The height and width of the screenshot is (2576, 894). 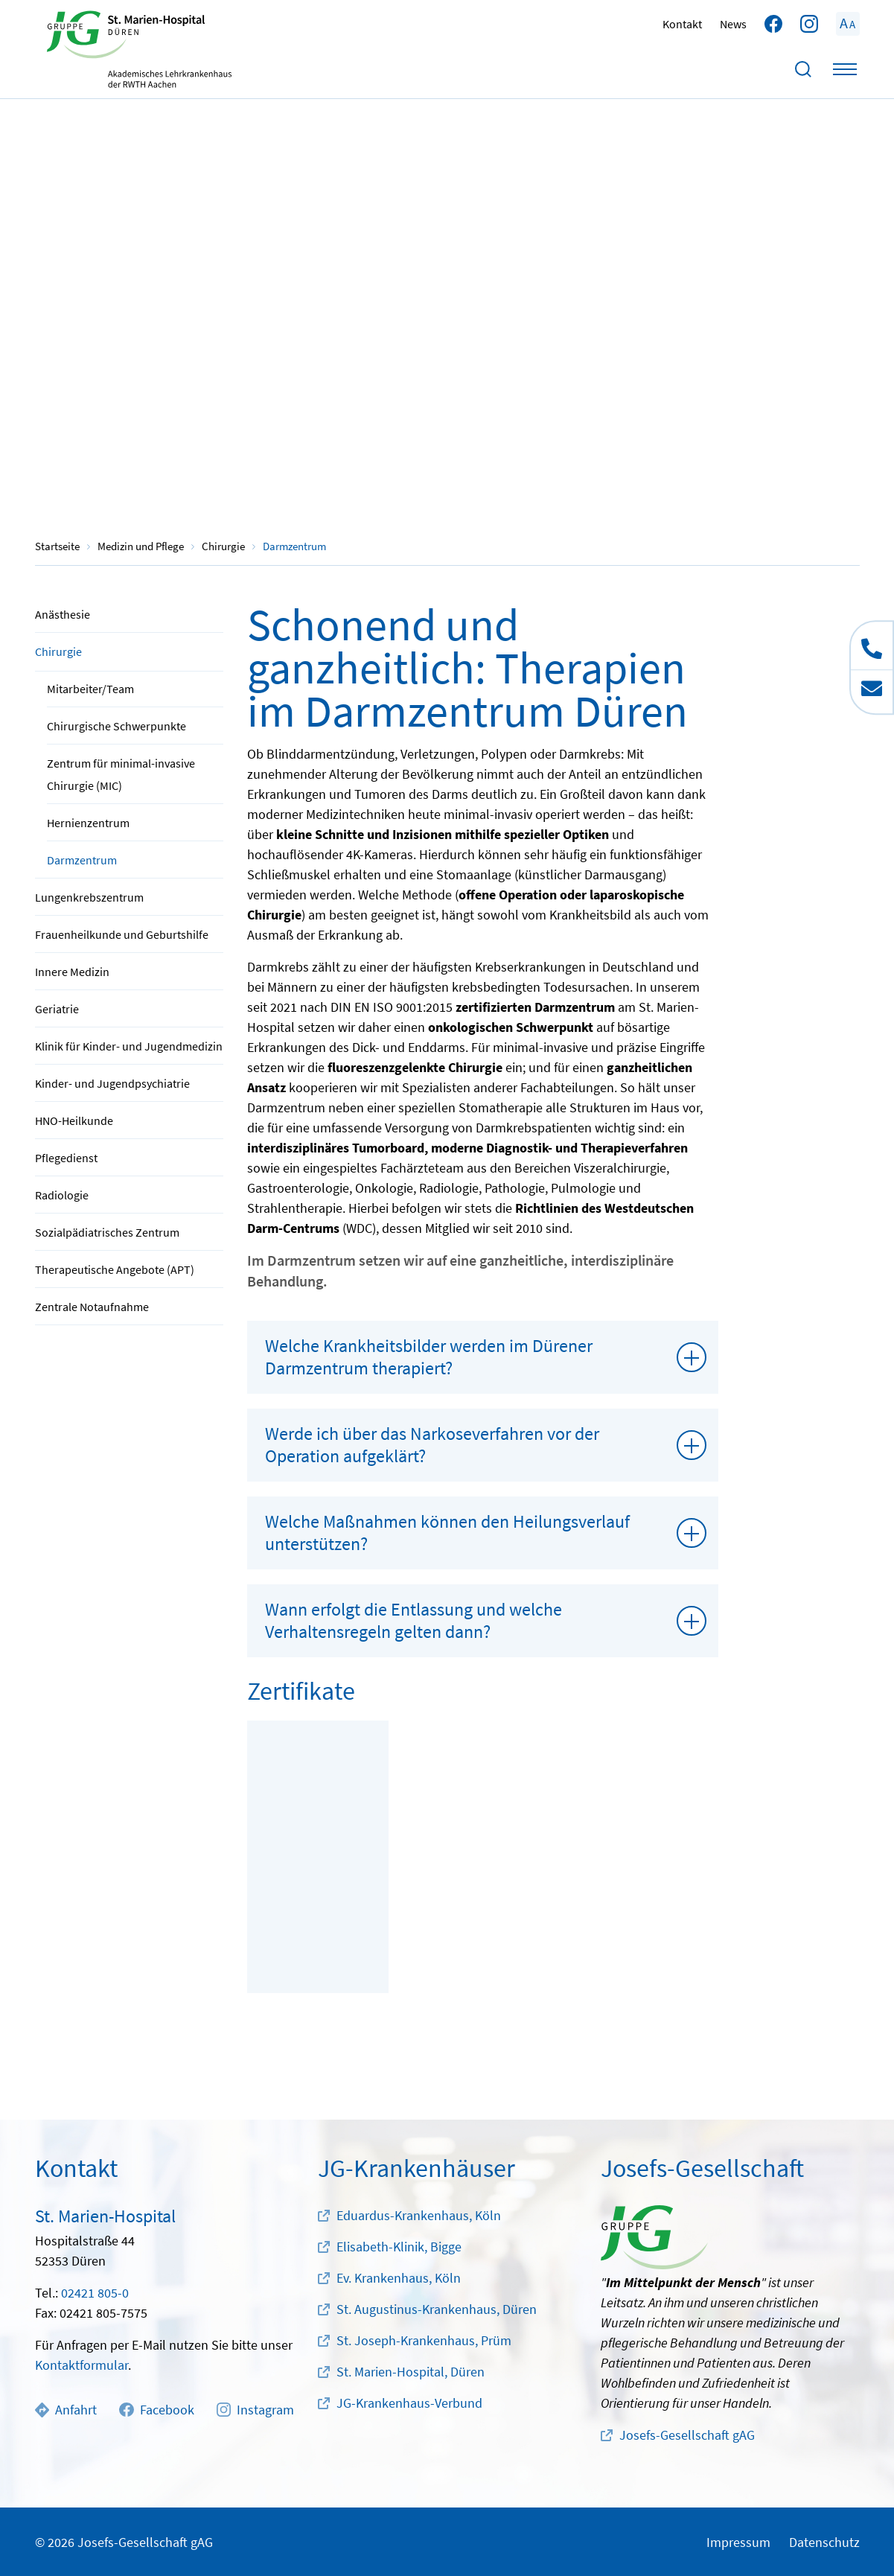 What do you see at coordinates (682, 23) in the screenshot?
I see `Kontakt` at bounding box center [682, 23].